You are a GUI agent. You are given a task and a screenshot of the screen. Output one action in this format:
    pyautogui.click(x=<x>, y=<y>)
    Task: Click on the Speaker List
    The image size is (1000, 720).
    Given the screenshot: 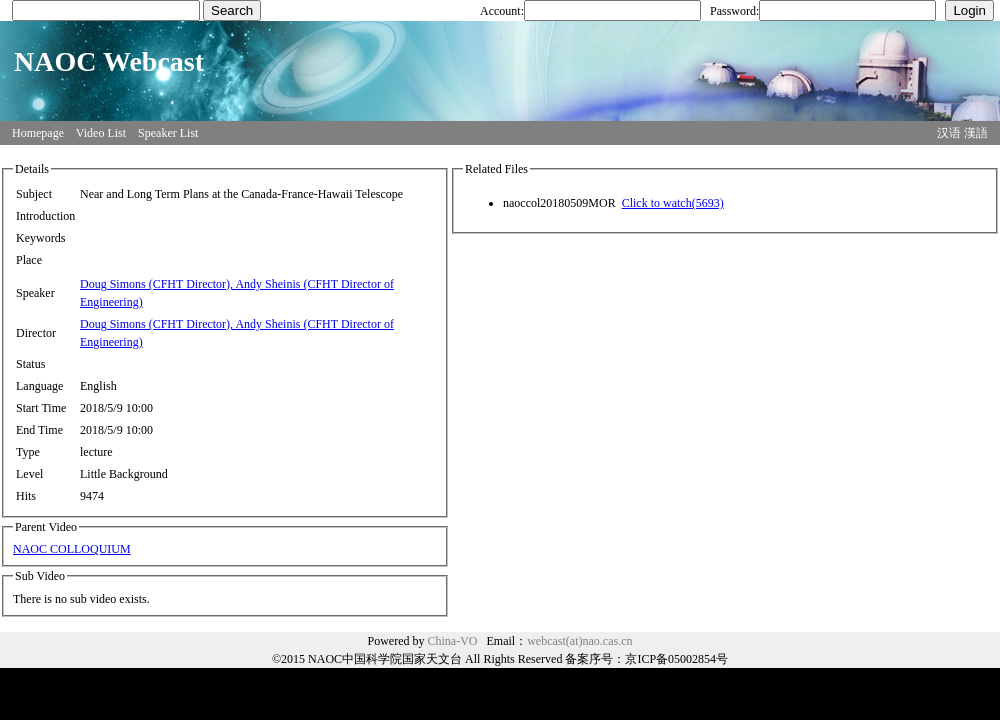 What is the action you would take?
    pyautogui.click(x=168, y=133)
    